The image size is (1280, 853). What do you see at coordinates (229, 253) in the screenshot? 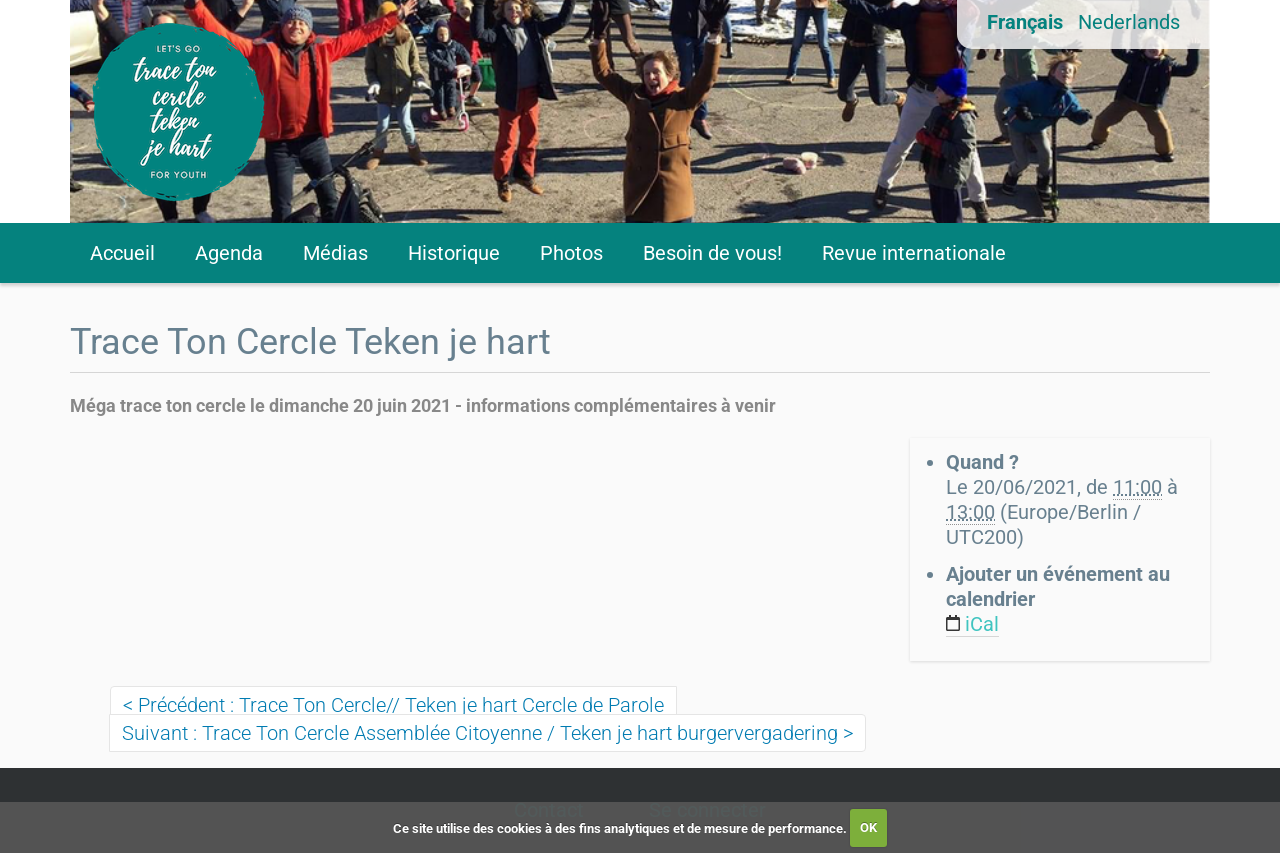
I see `Agenda` at bounding box center [229, 253].